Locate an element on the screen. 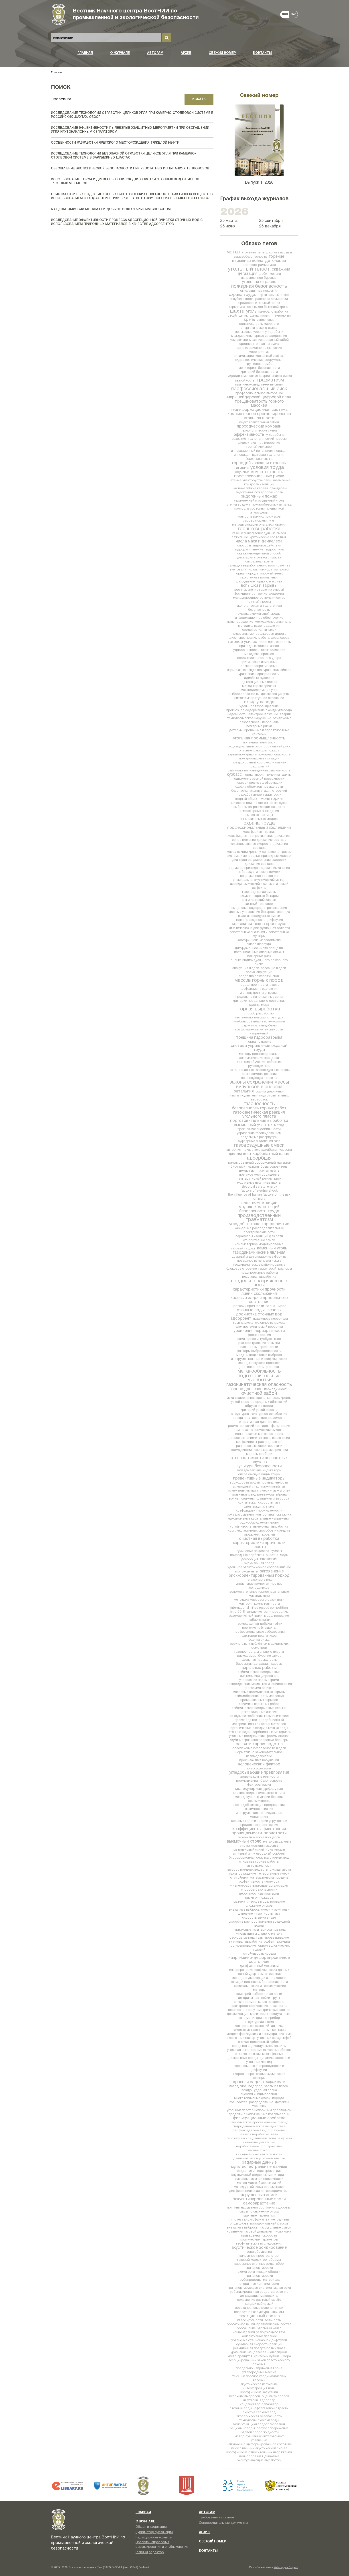 The width and height of the screenshot is (349, 2576). геомеханические и геофизические методы is located at coordinates (259, 1988).